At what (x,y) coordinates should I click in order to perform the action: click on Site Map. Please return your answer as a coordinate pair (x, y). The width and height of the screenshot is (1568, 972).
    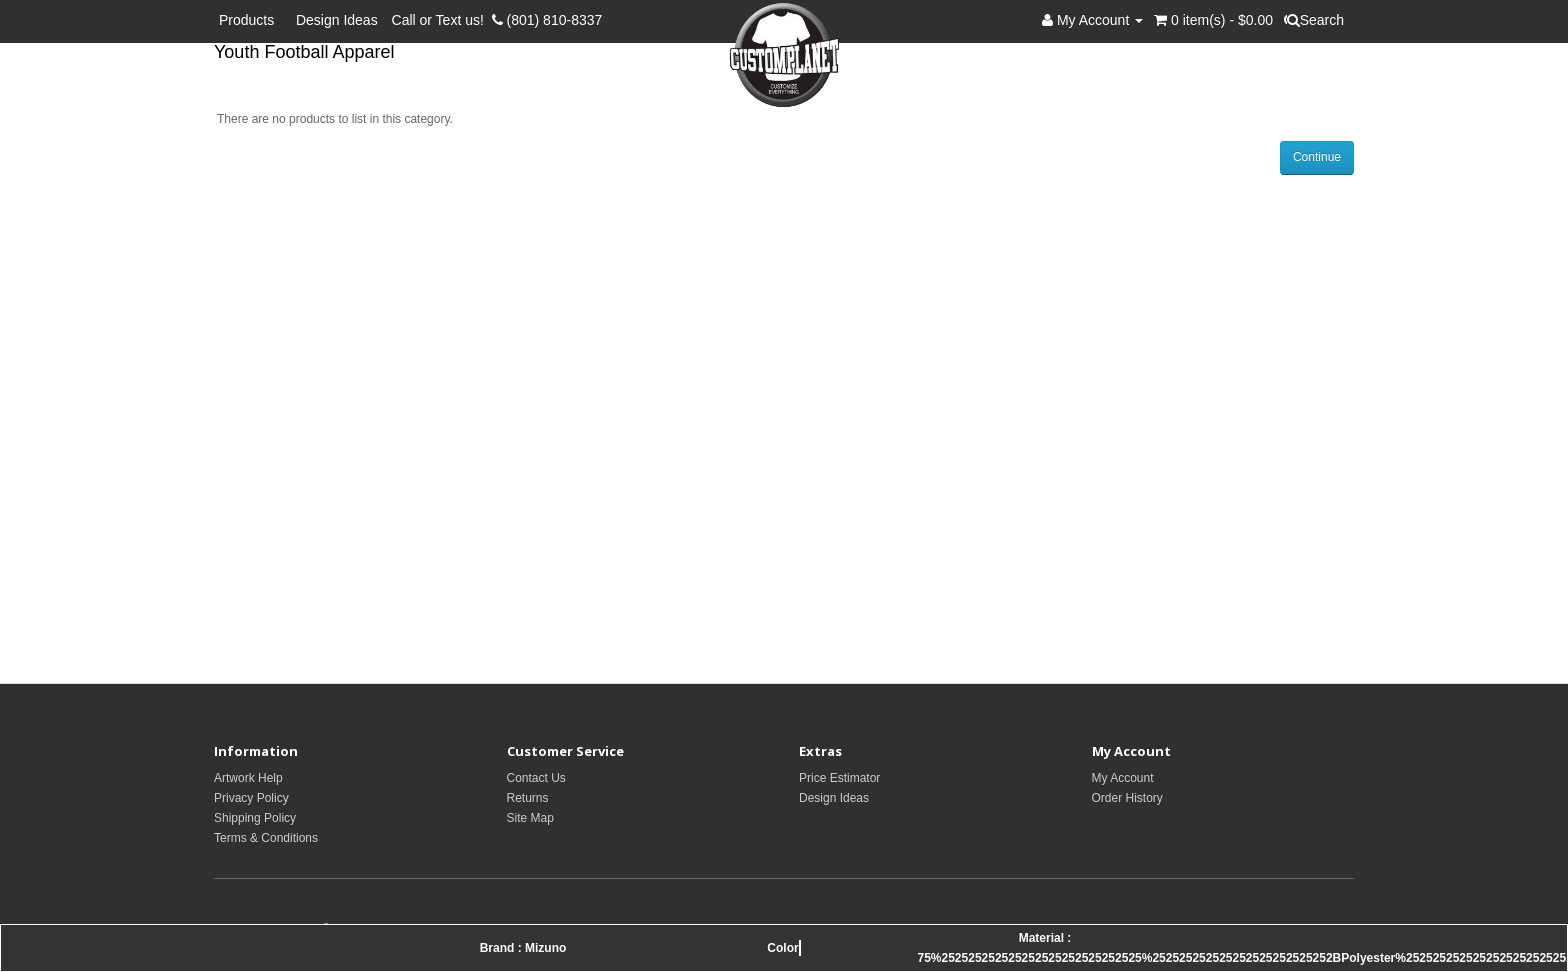
    Looking at the image, I should click on (530, 818).